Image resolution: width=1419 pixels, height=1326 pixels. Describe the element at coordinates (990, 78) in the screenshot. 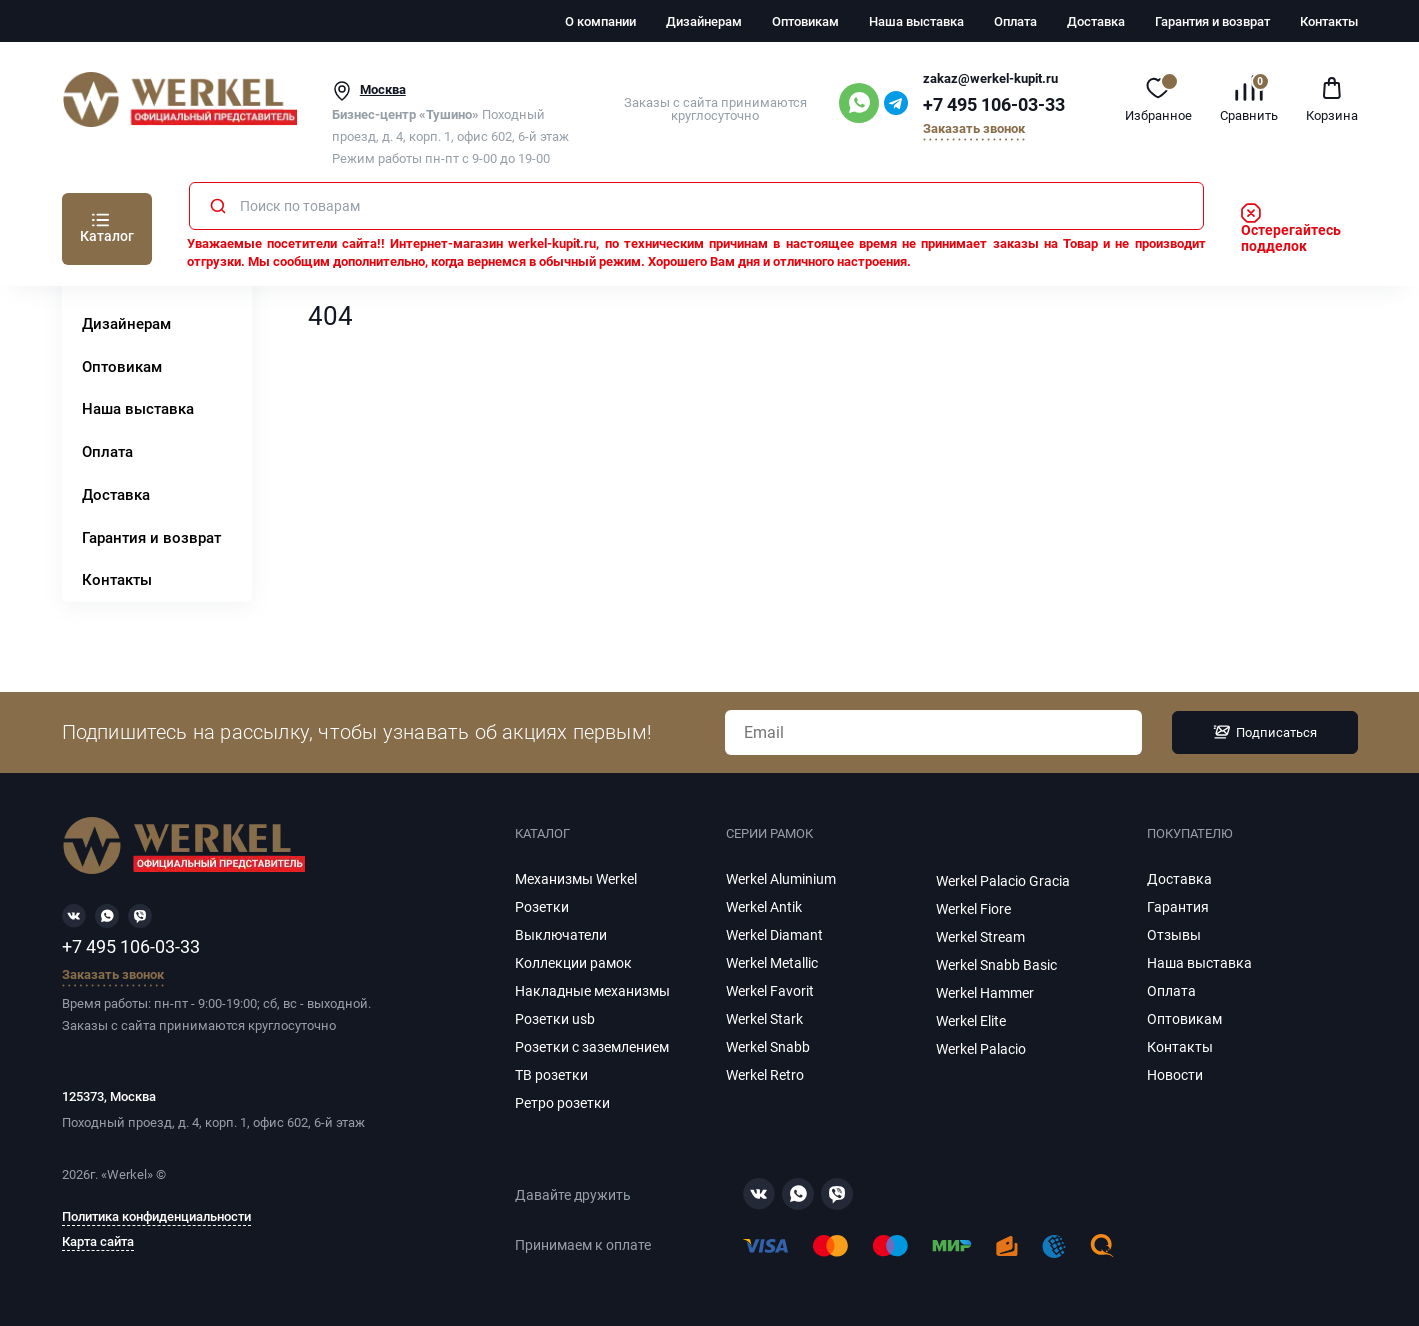

I see `zakaz@werkel-kupit.ru` at that location.